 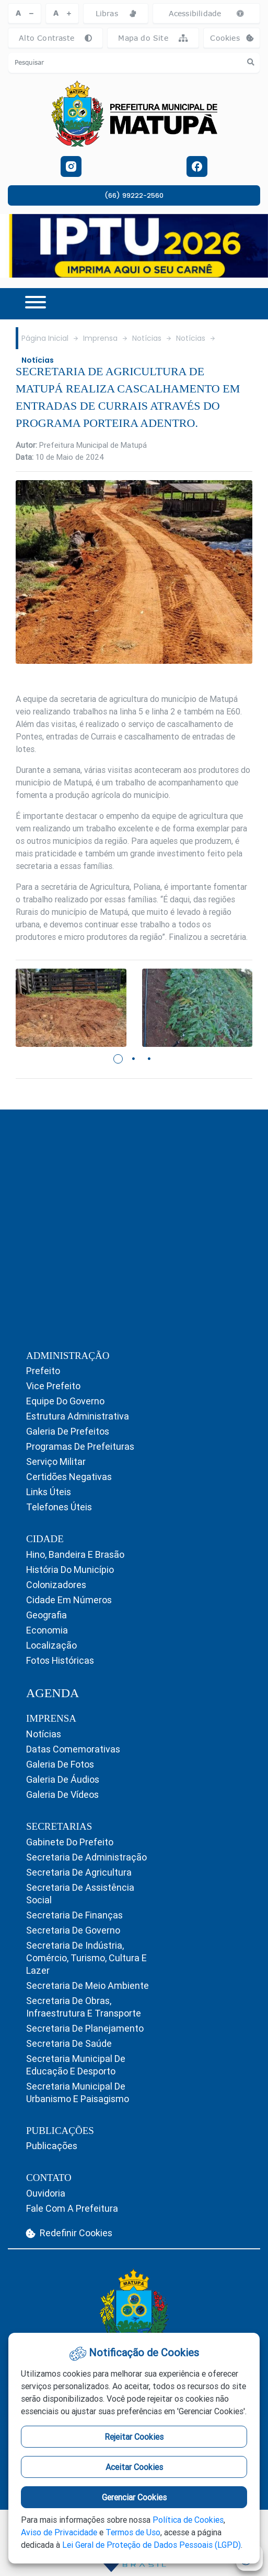 What do you see at coordinates (153, 37) in the screenshot?
I see `Mapa do Site` at bounding box center [153, 37].